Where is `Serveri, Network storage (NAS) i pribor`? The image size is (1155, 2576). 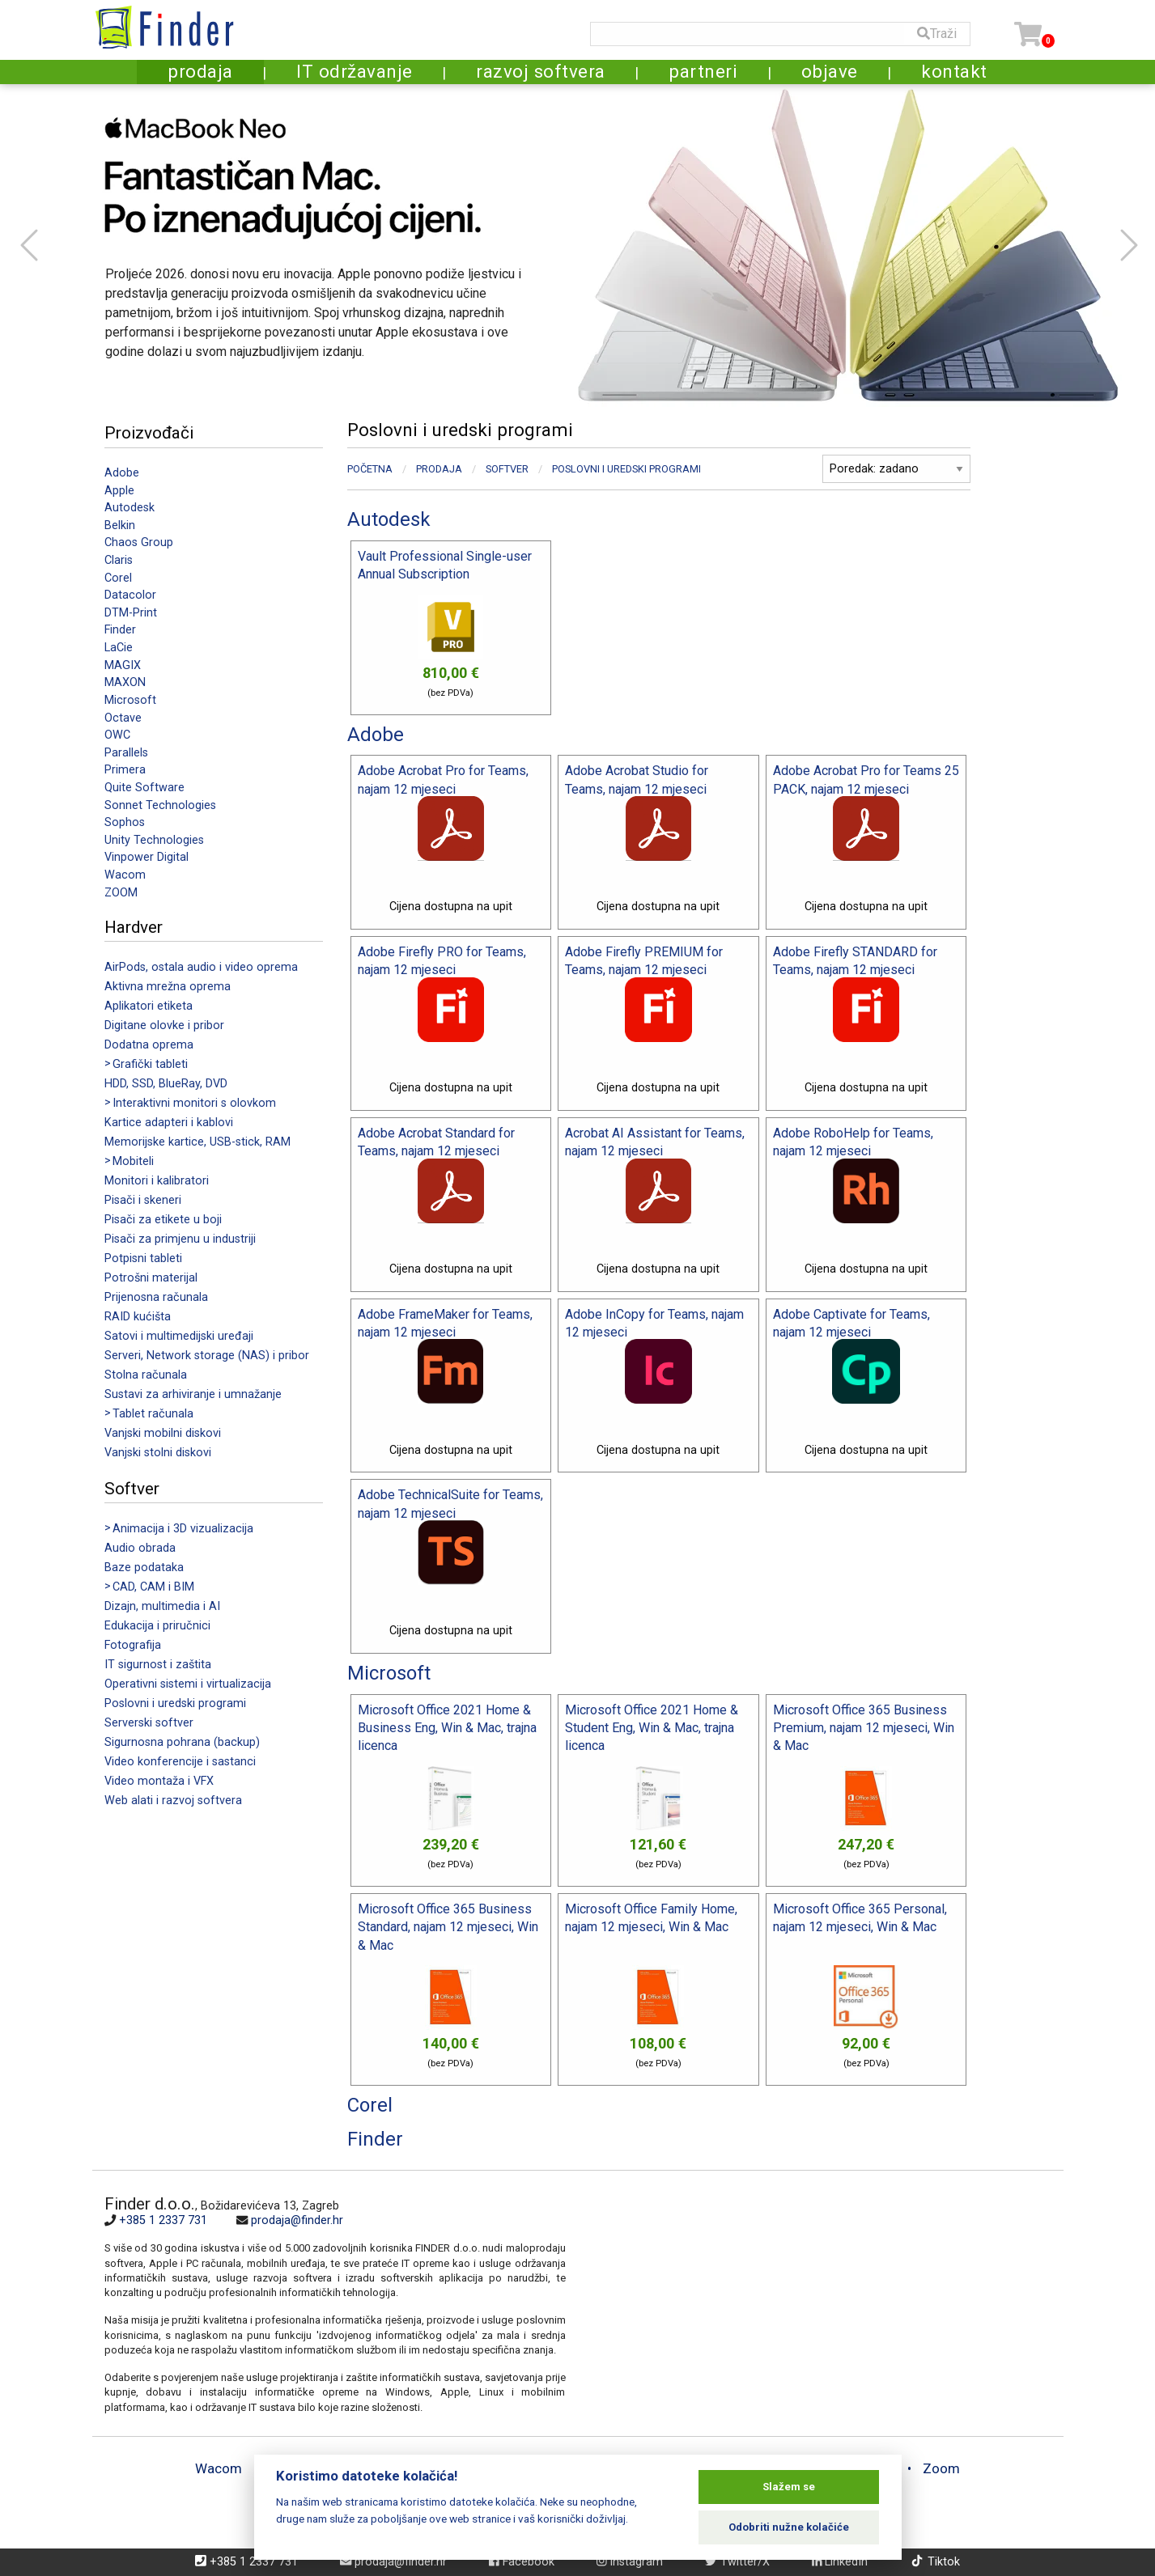 Serveri, Network storage (NAS) i pribor is located at coordinates (206, 1355).